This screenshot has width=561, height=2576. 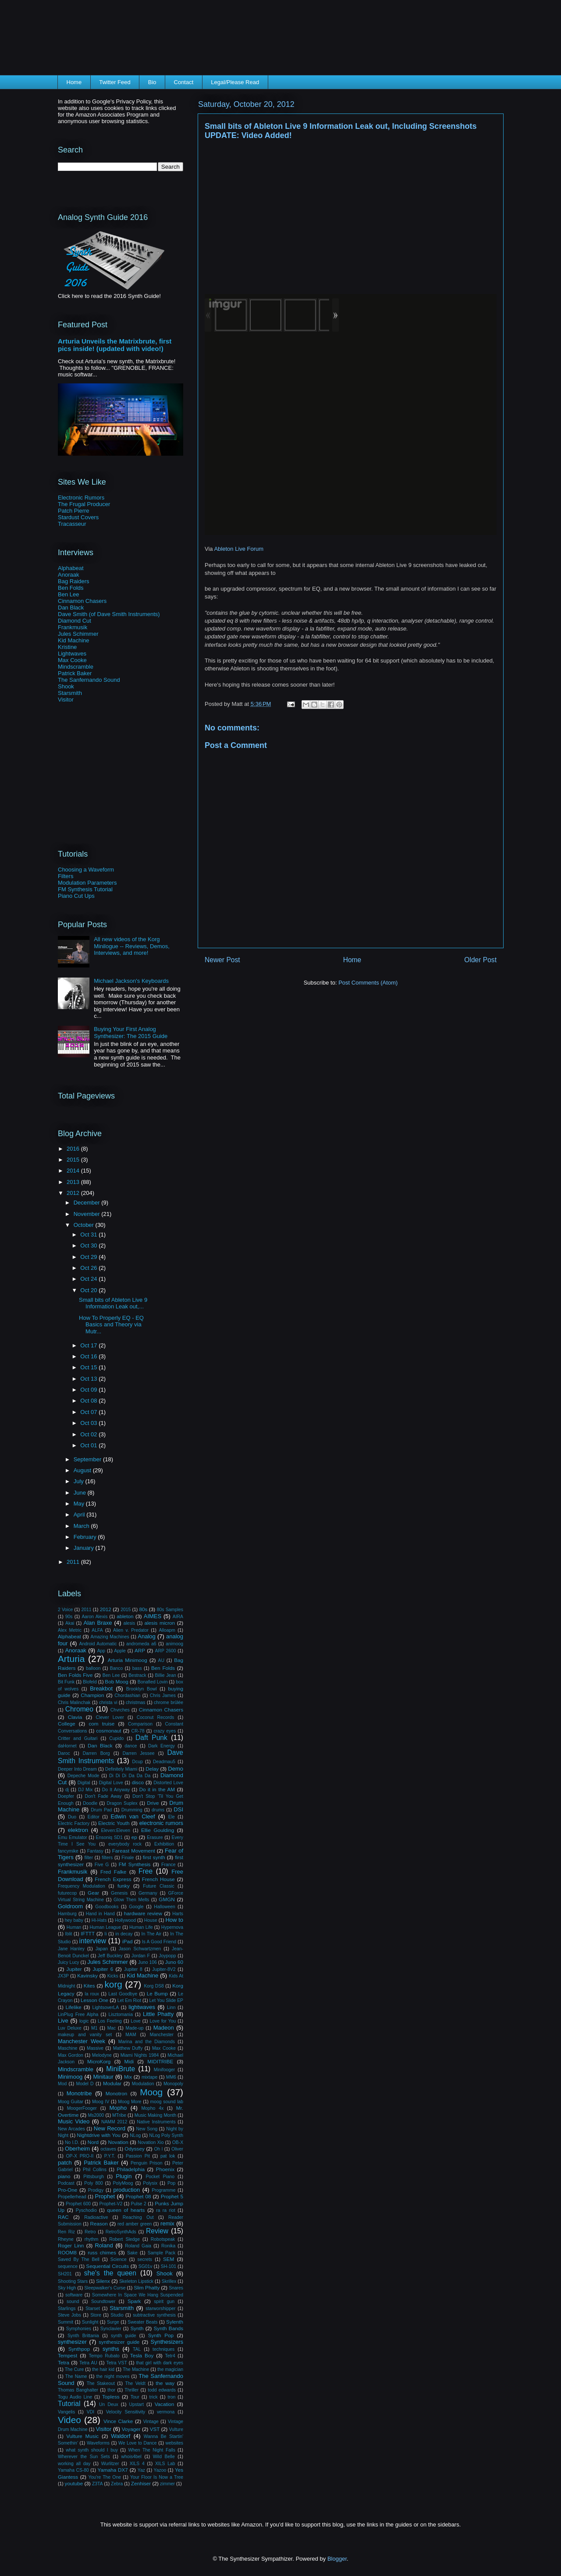 I want to click on Yaz, so click(x=141, y=2470).